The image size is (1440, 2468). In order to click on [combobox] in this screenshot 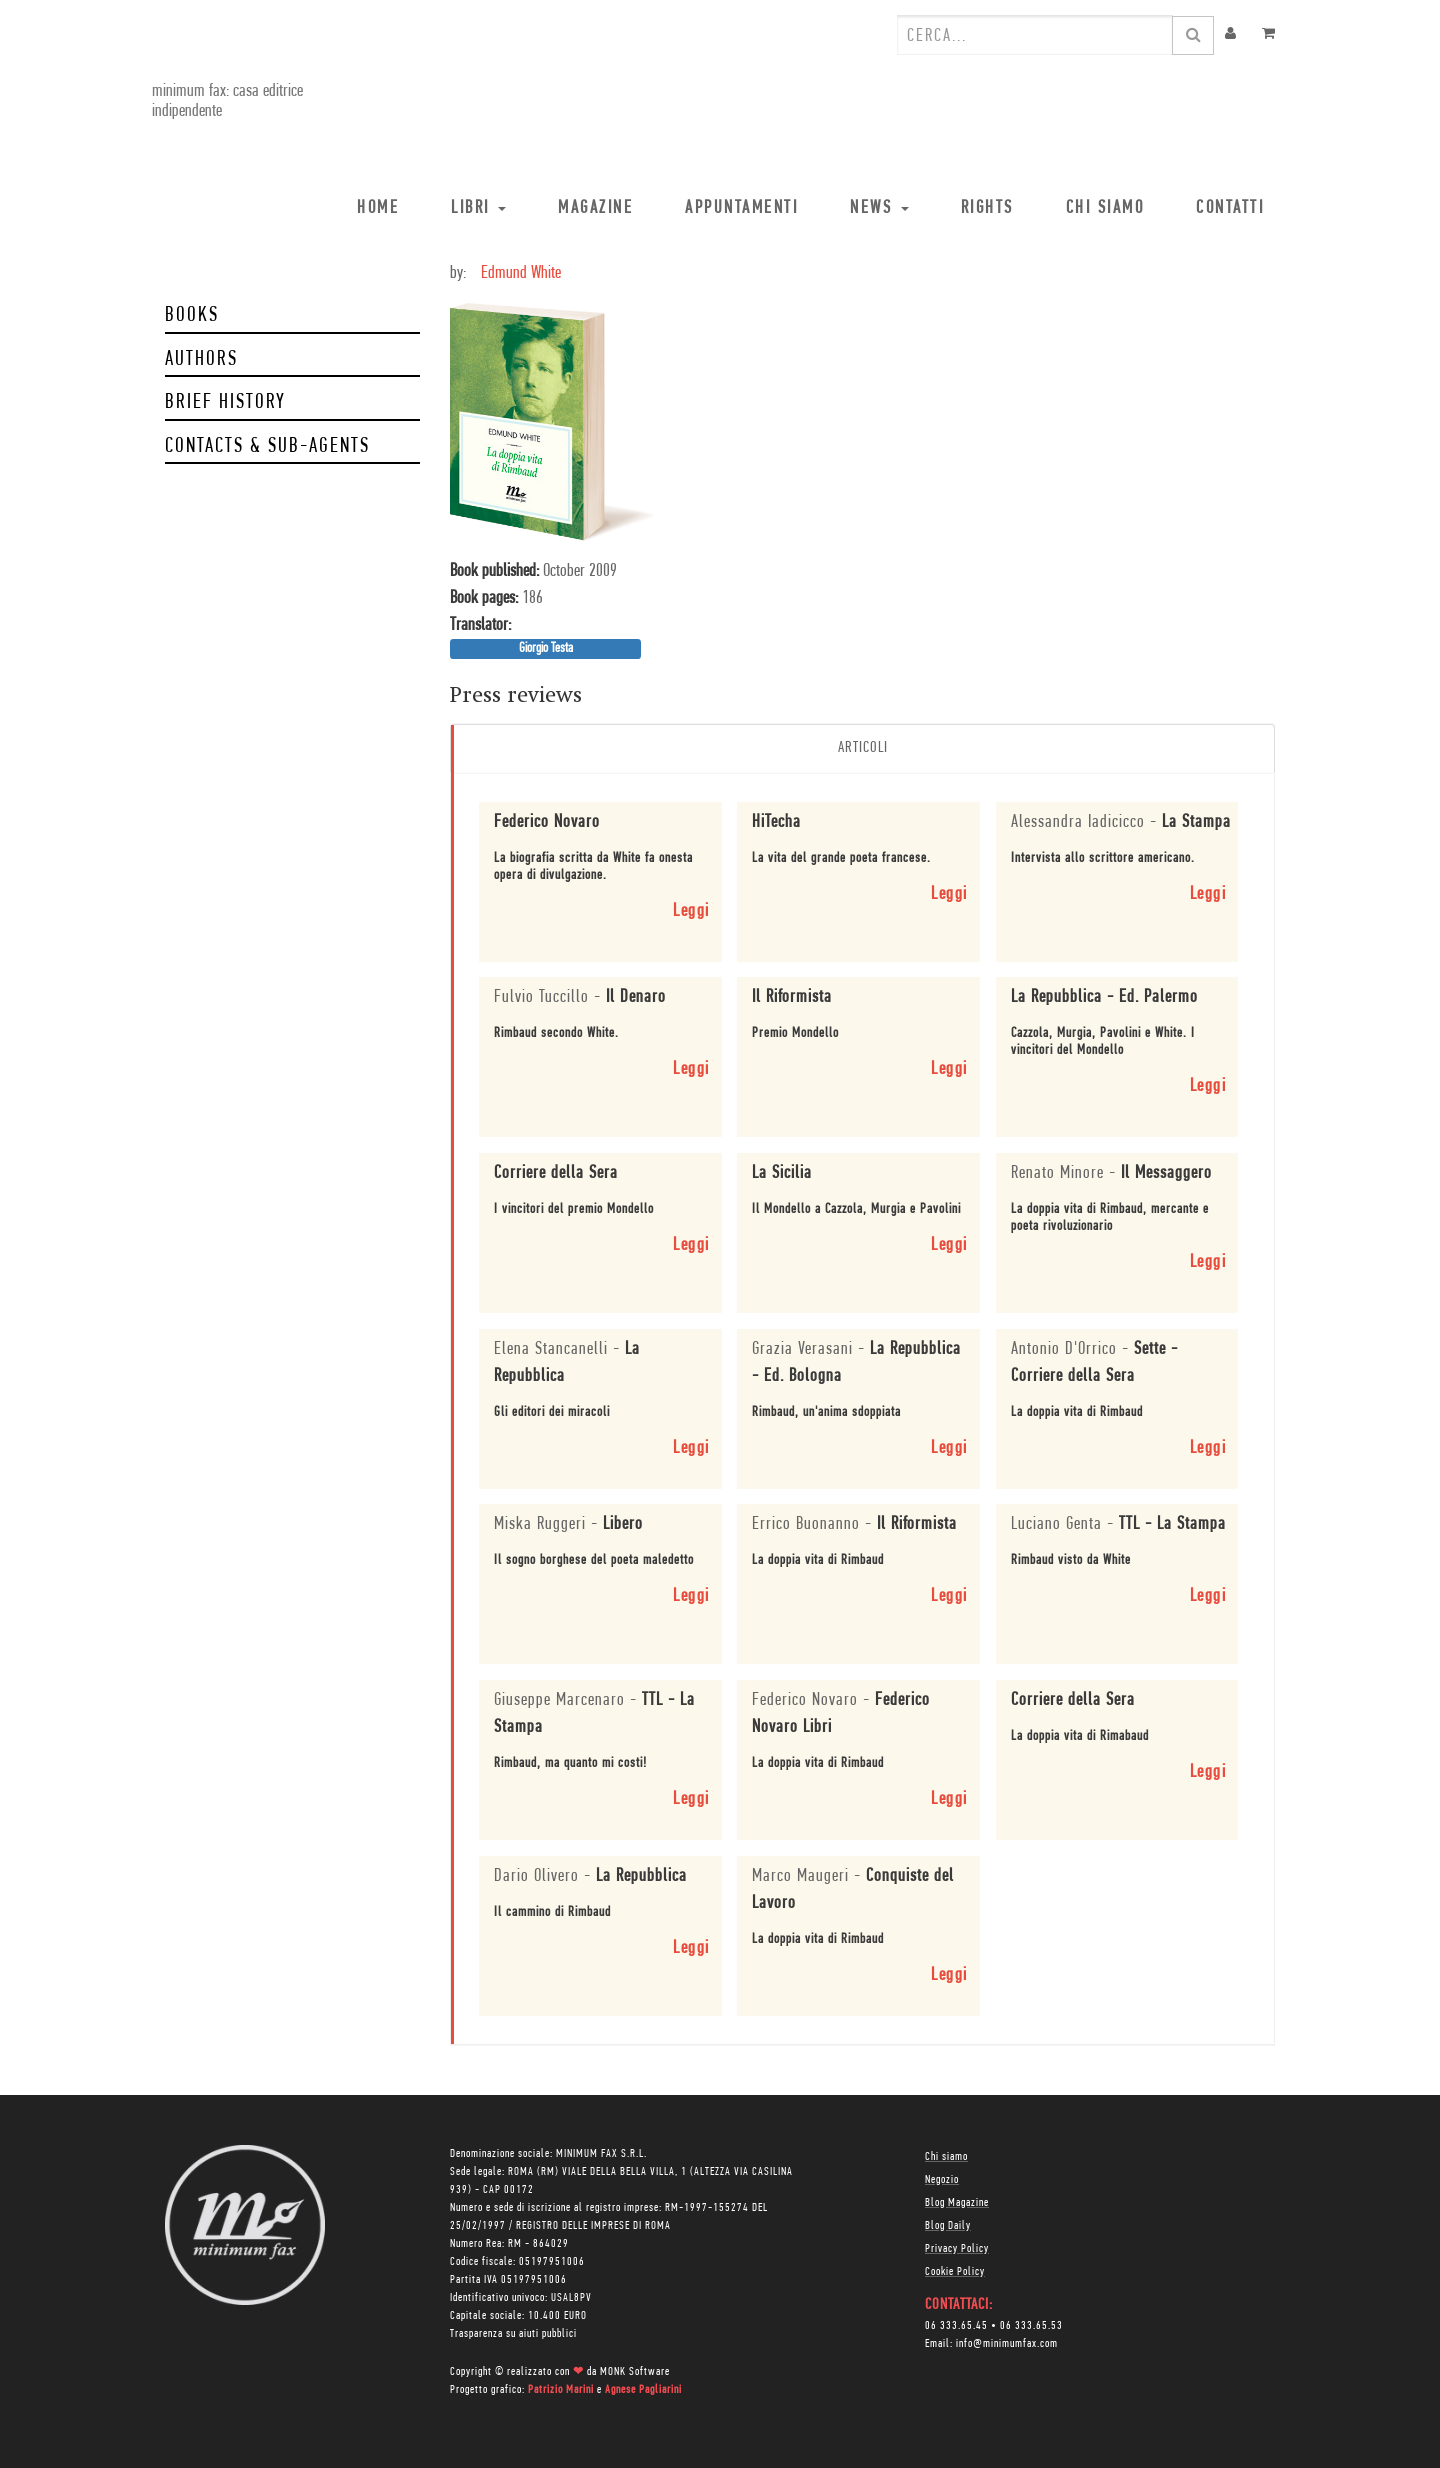, I will do `click(1035, 35)`.